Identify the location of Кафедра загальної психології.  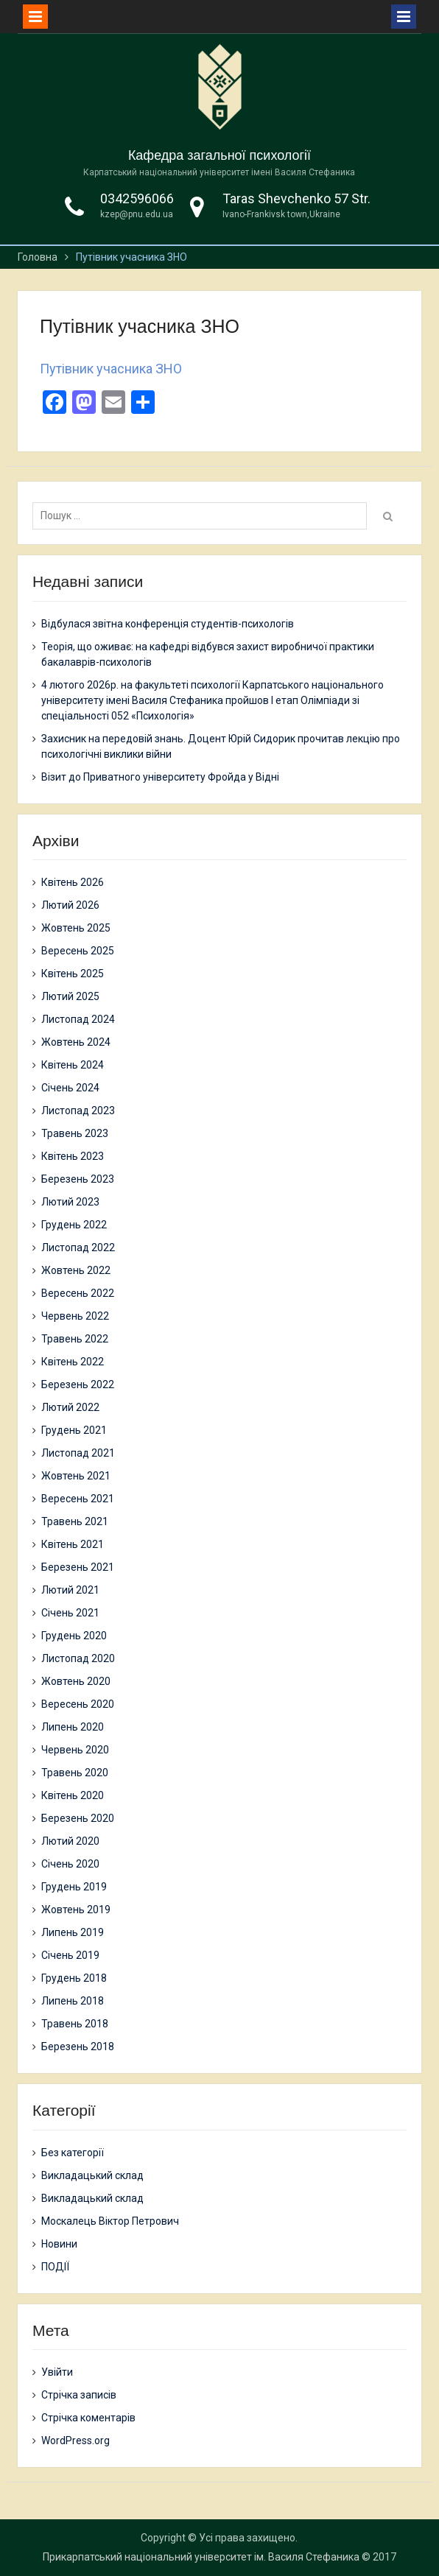
(219, 155).